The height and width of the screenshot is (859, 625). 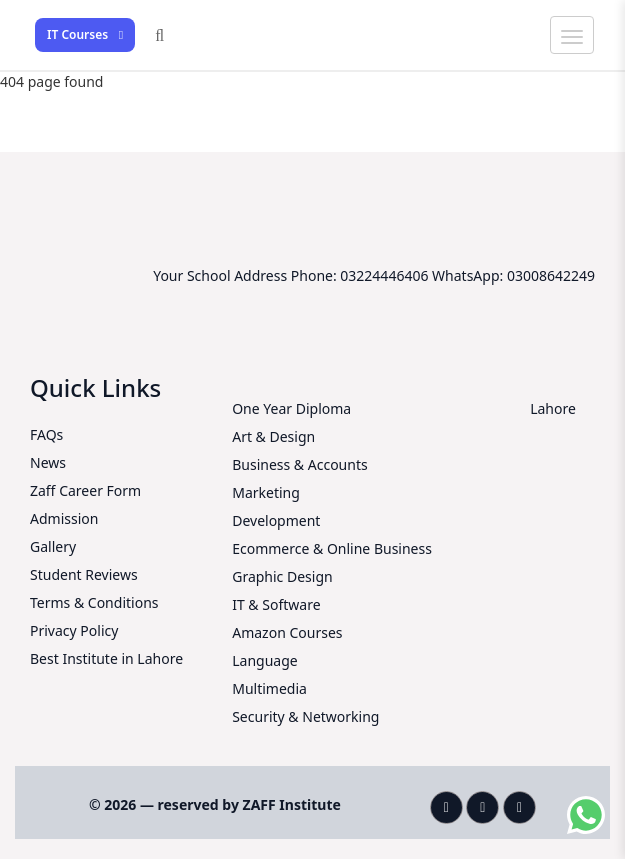 I want to click on Multimedia, so click(x=269, y=688).